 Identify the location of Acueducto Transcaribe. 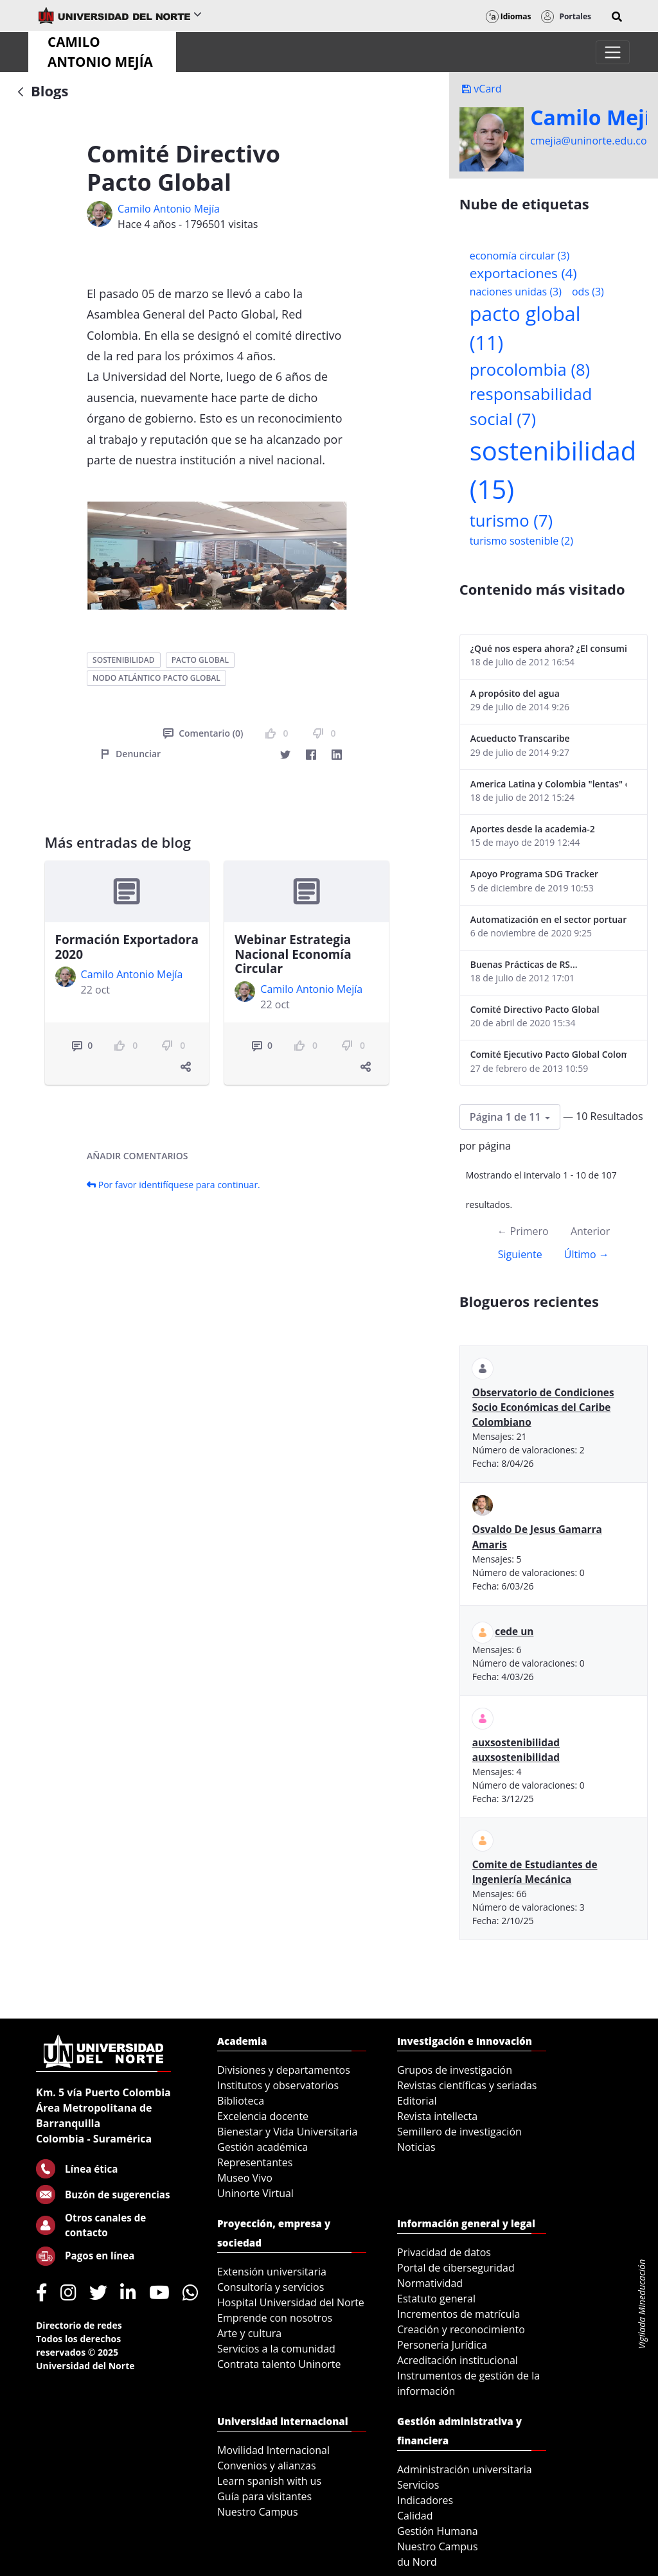
(520, 738).